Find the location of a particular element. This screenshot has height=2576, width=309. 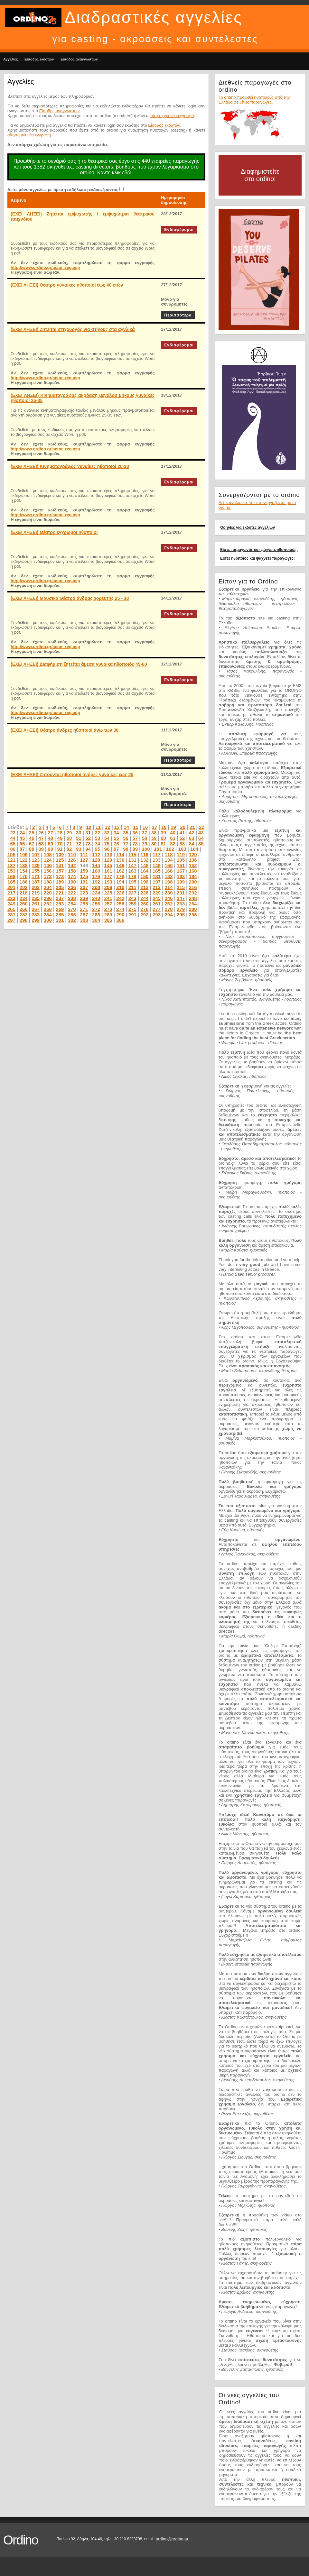

114 is located at coordinates (120, 854).